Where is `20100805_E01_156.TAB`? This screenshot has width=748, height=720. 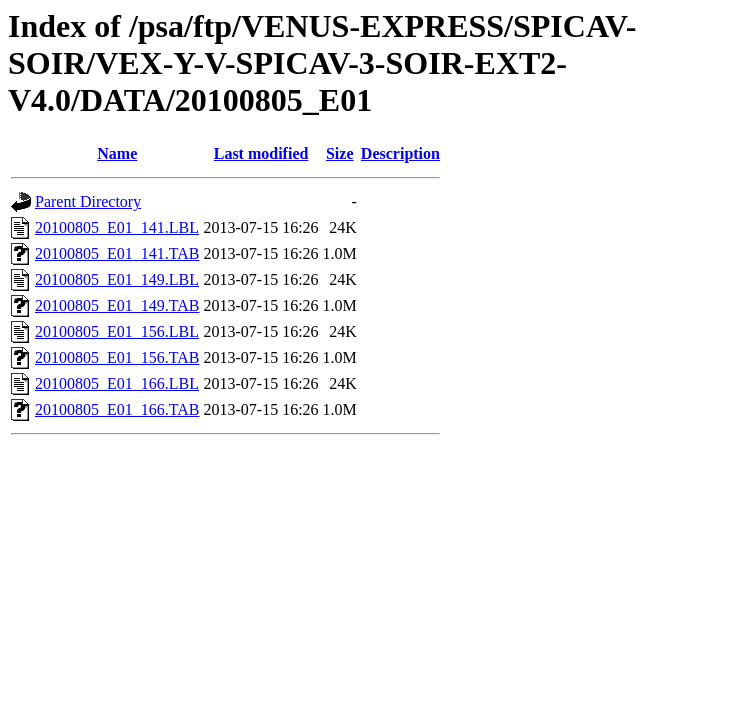
20100805_E01_156.TAB is located at coordinates (117, 357).